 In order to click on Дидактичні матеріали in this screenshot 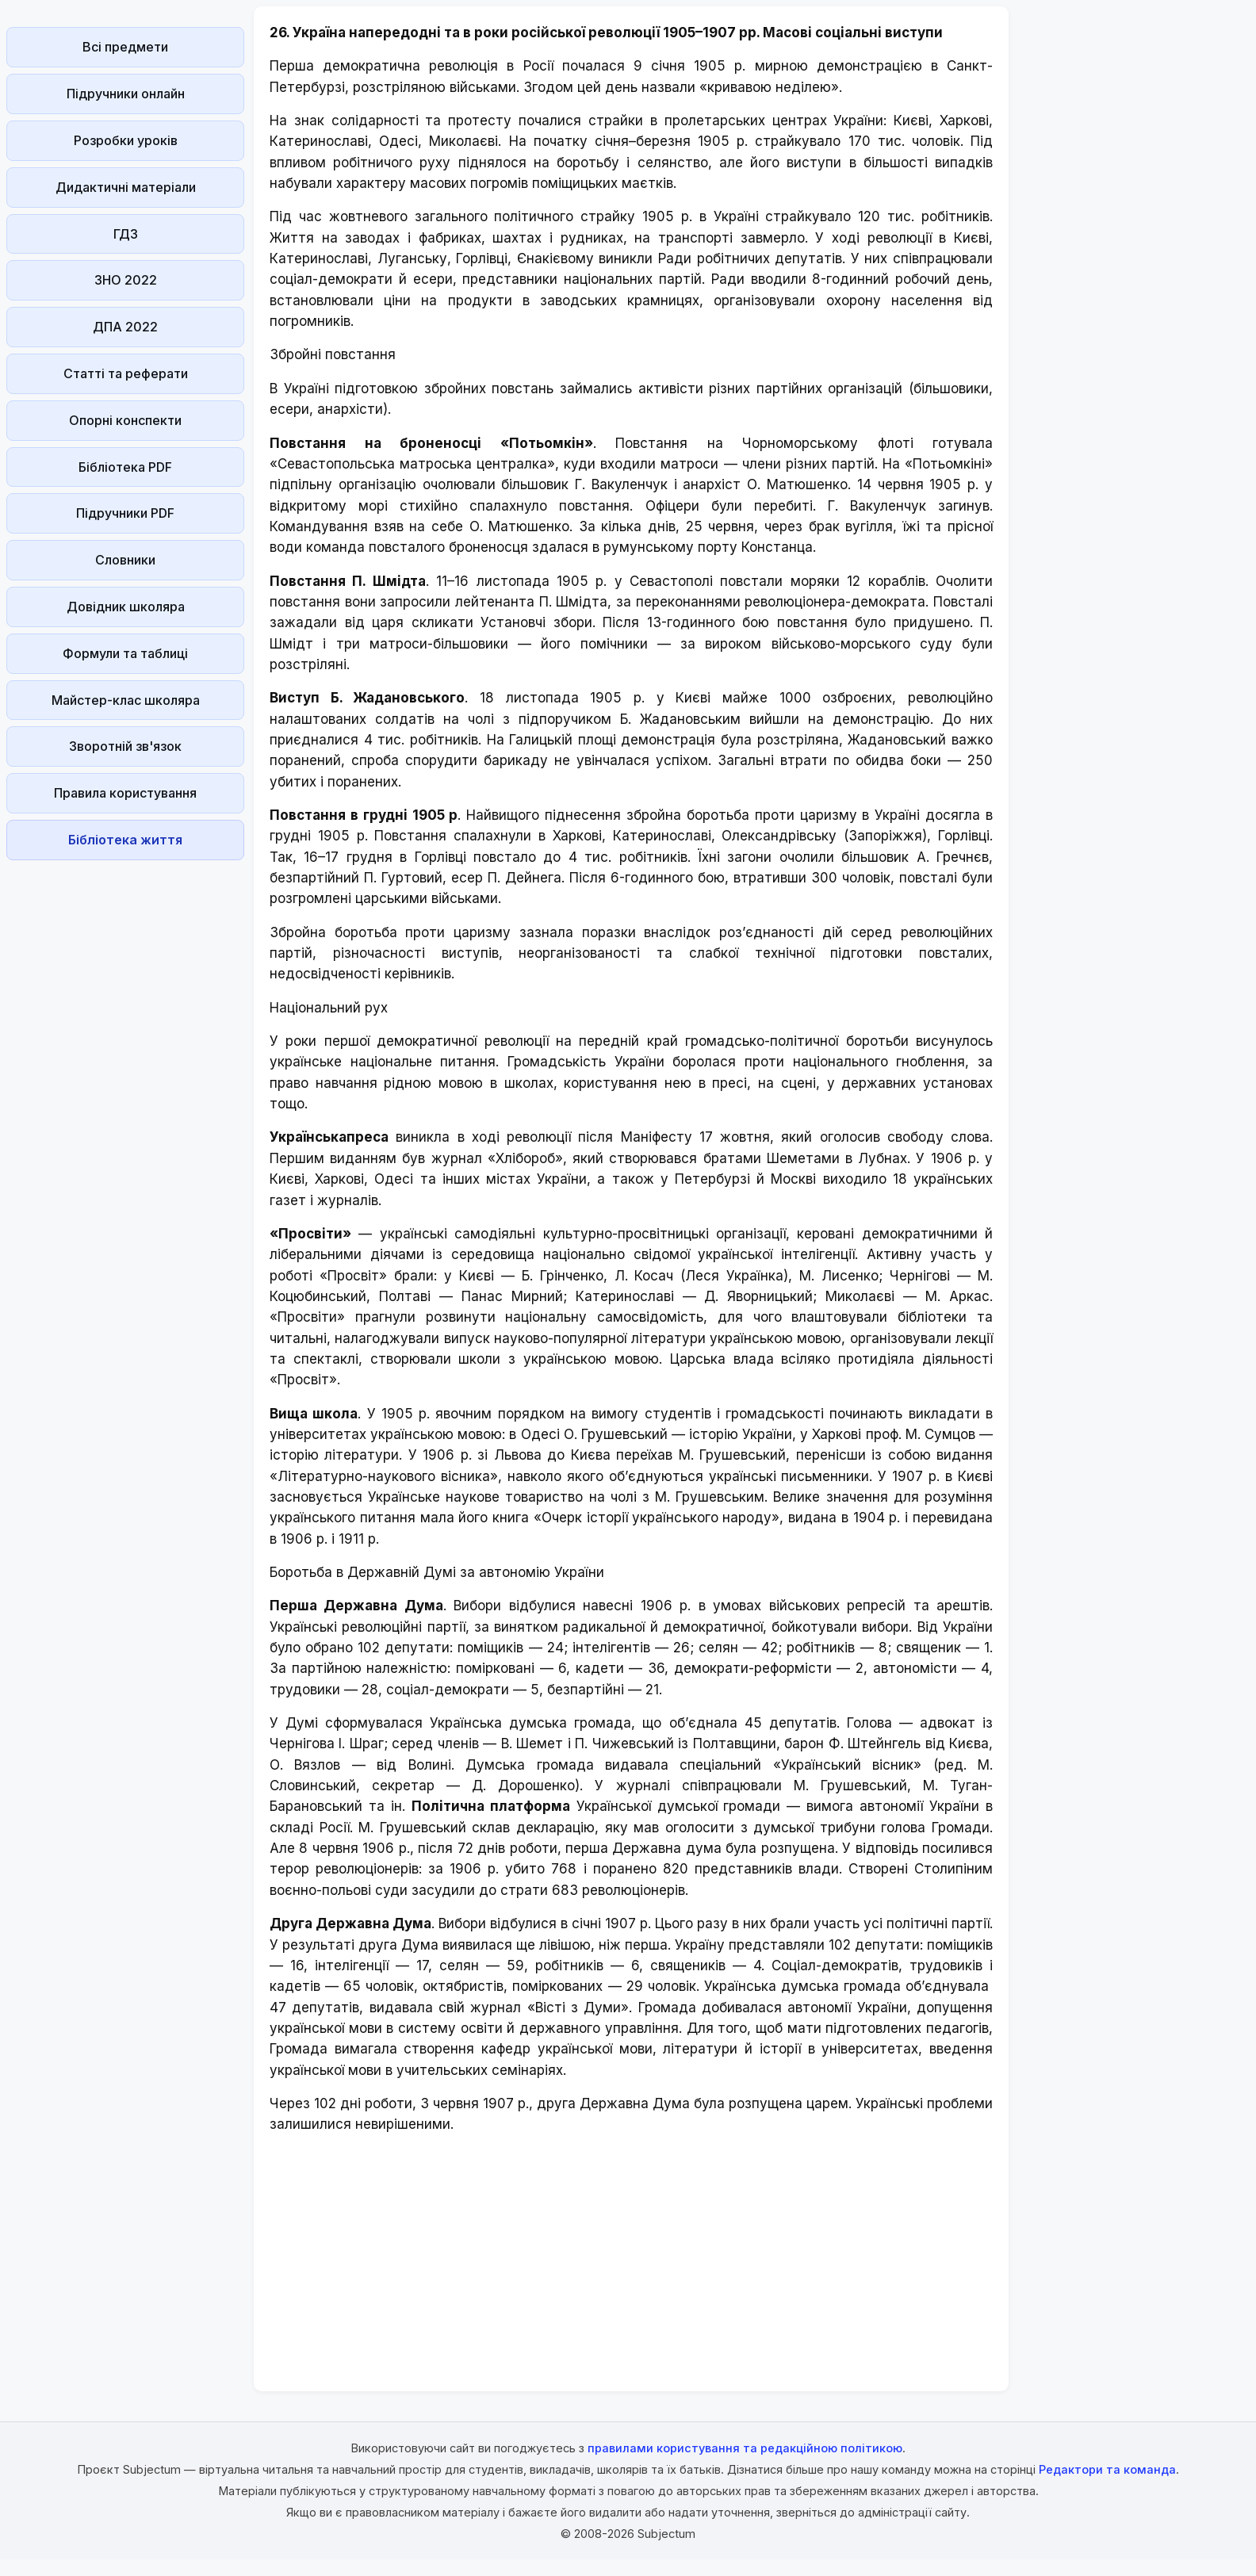, I will do `click(126, 187)`.